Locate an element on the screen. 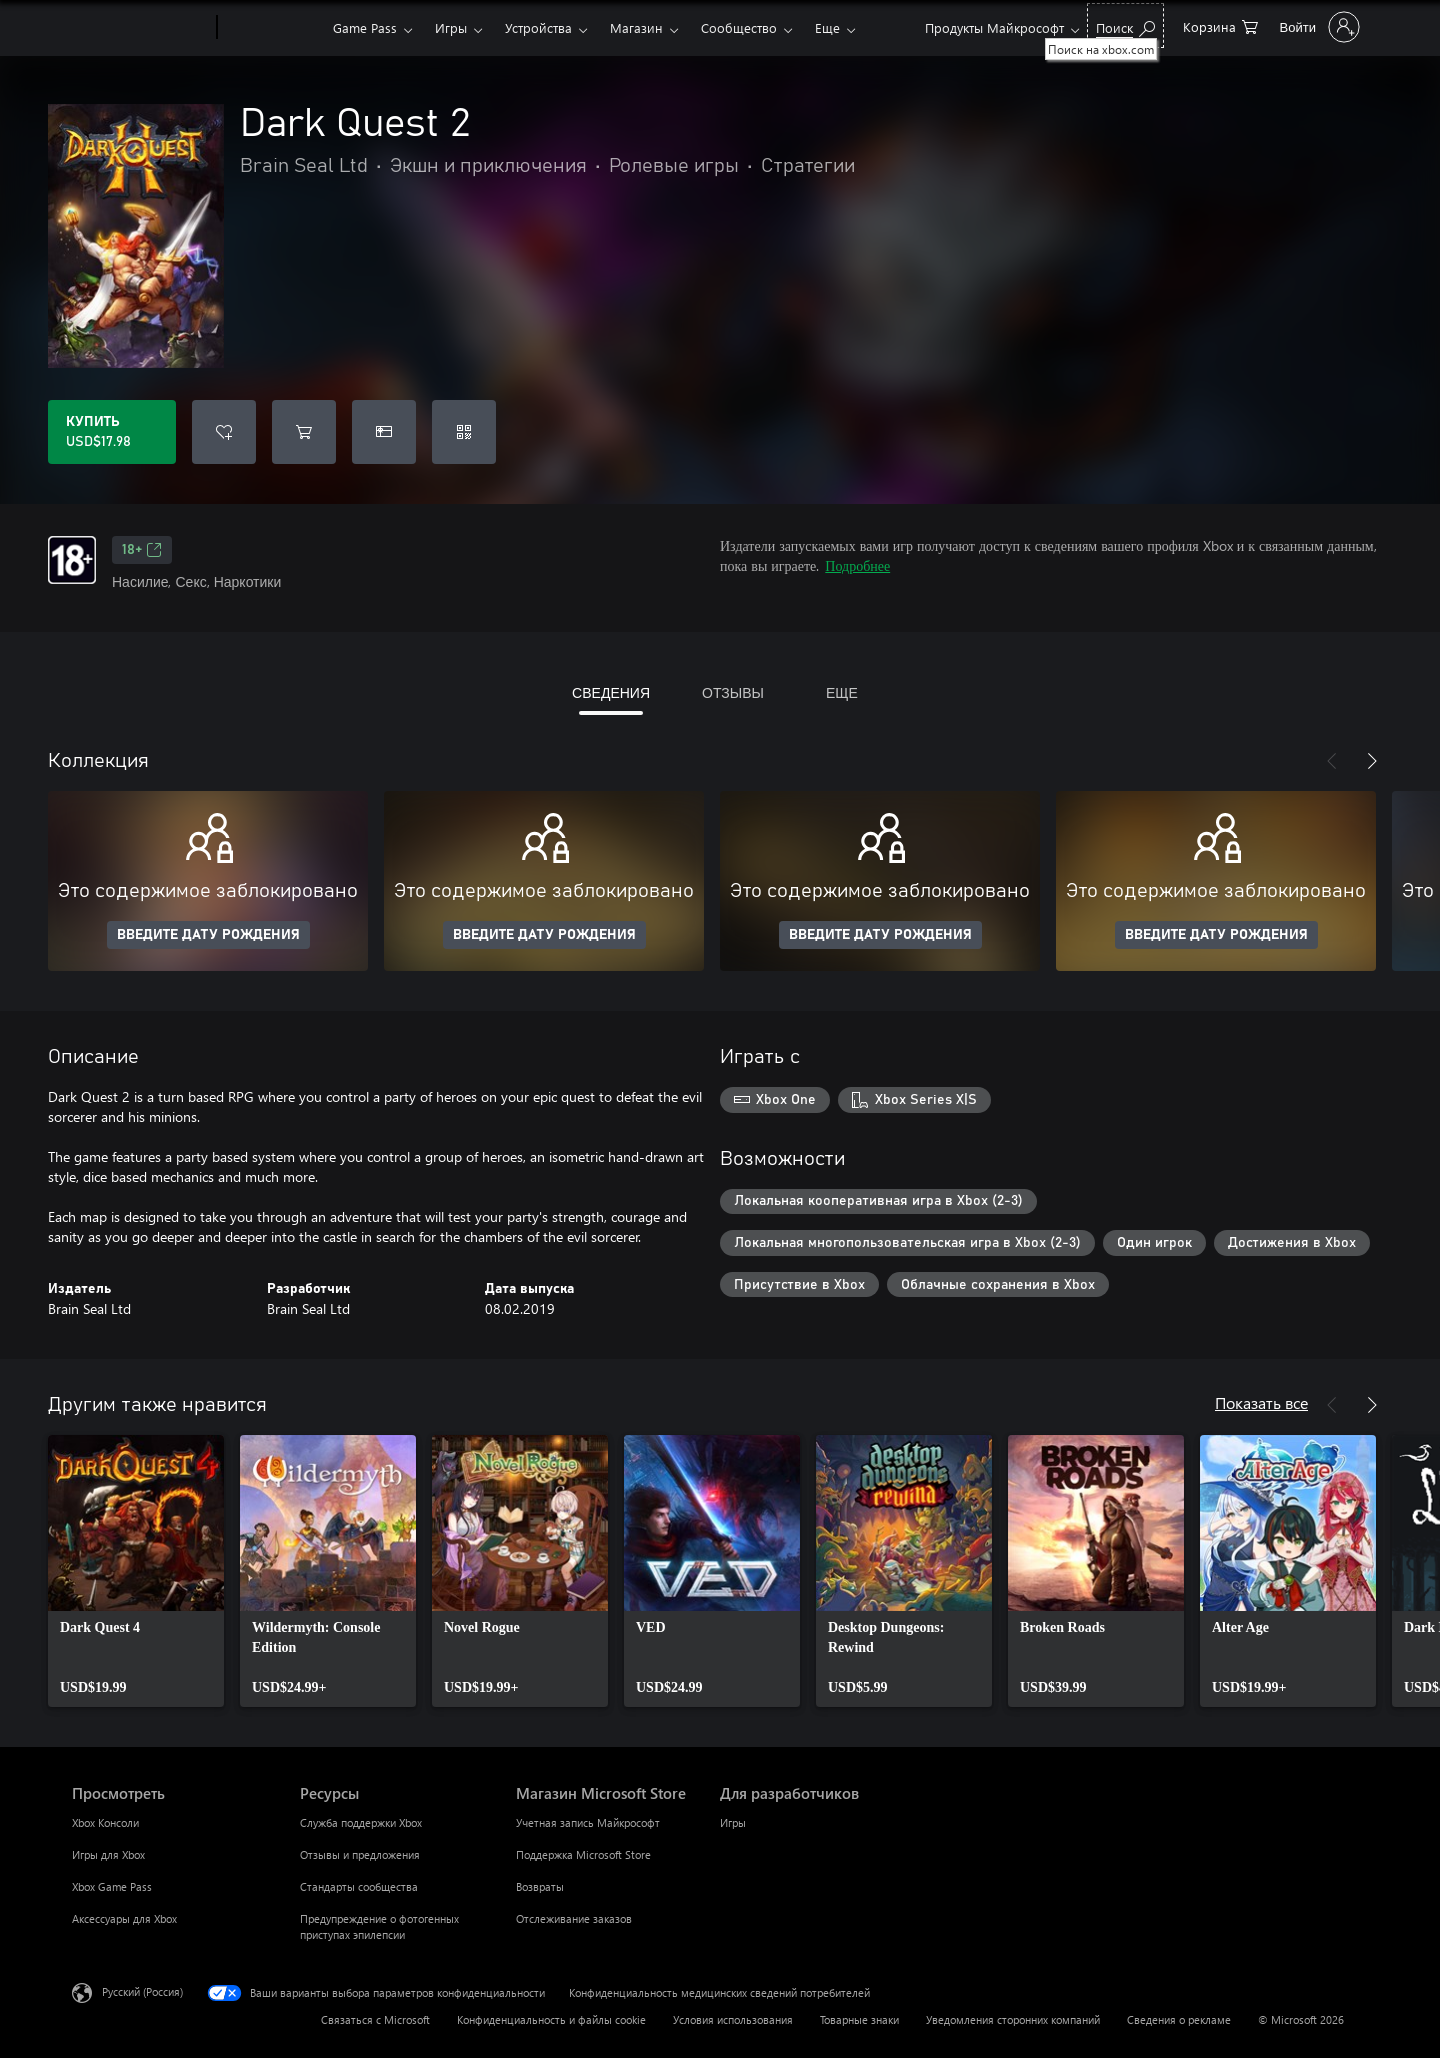  [Microsoft] is located at coordinates (140, 28).